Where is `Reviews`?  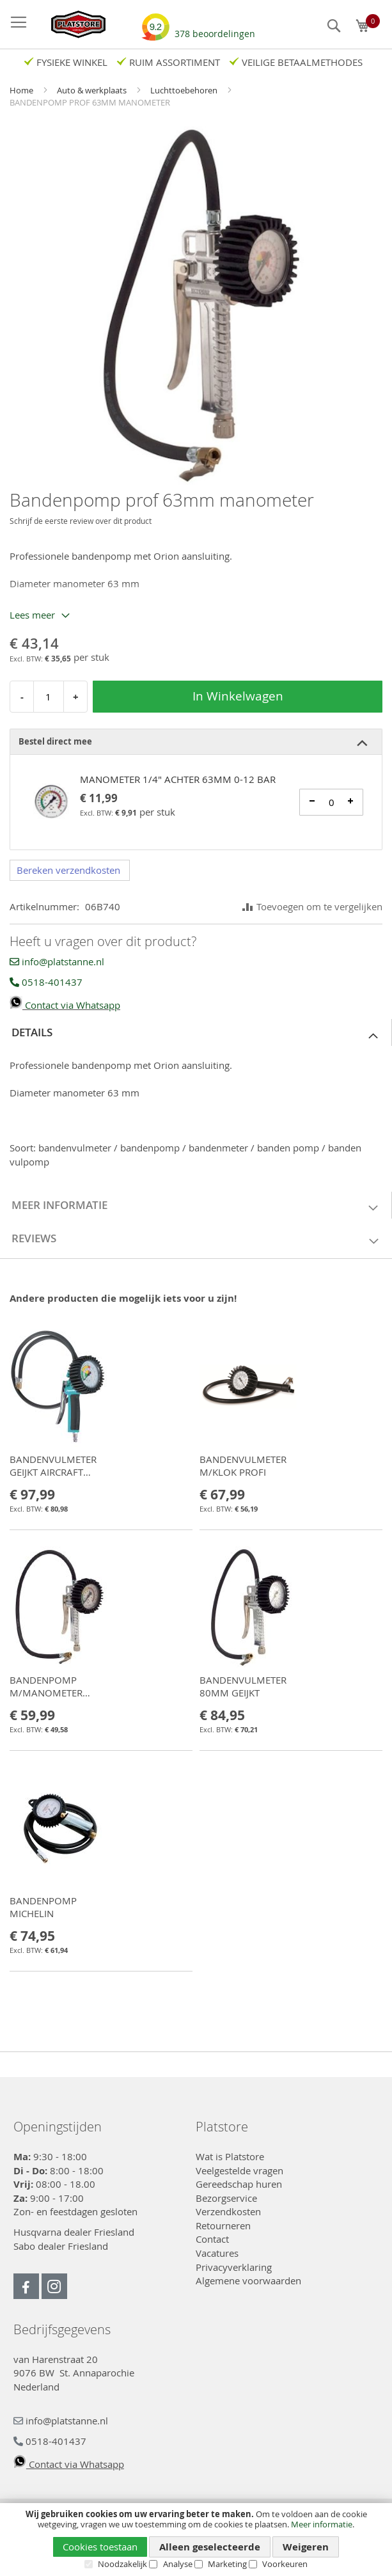 Reviews is located at coordinates (34, 1238).